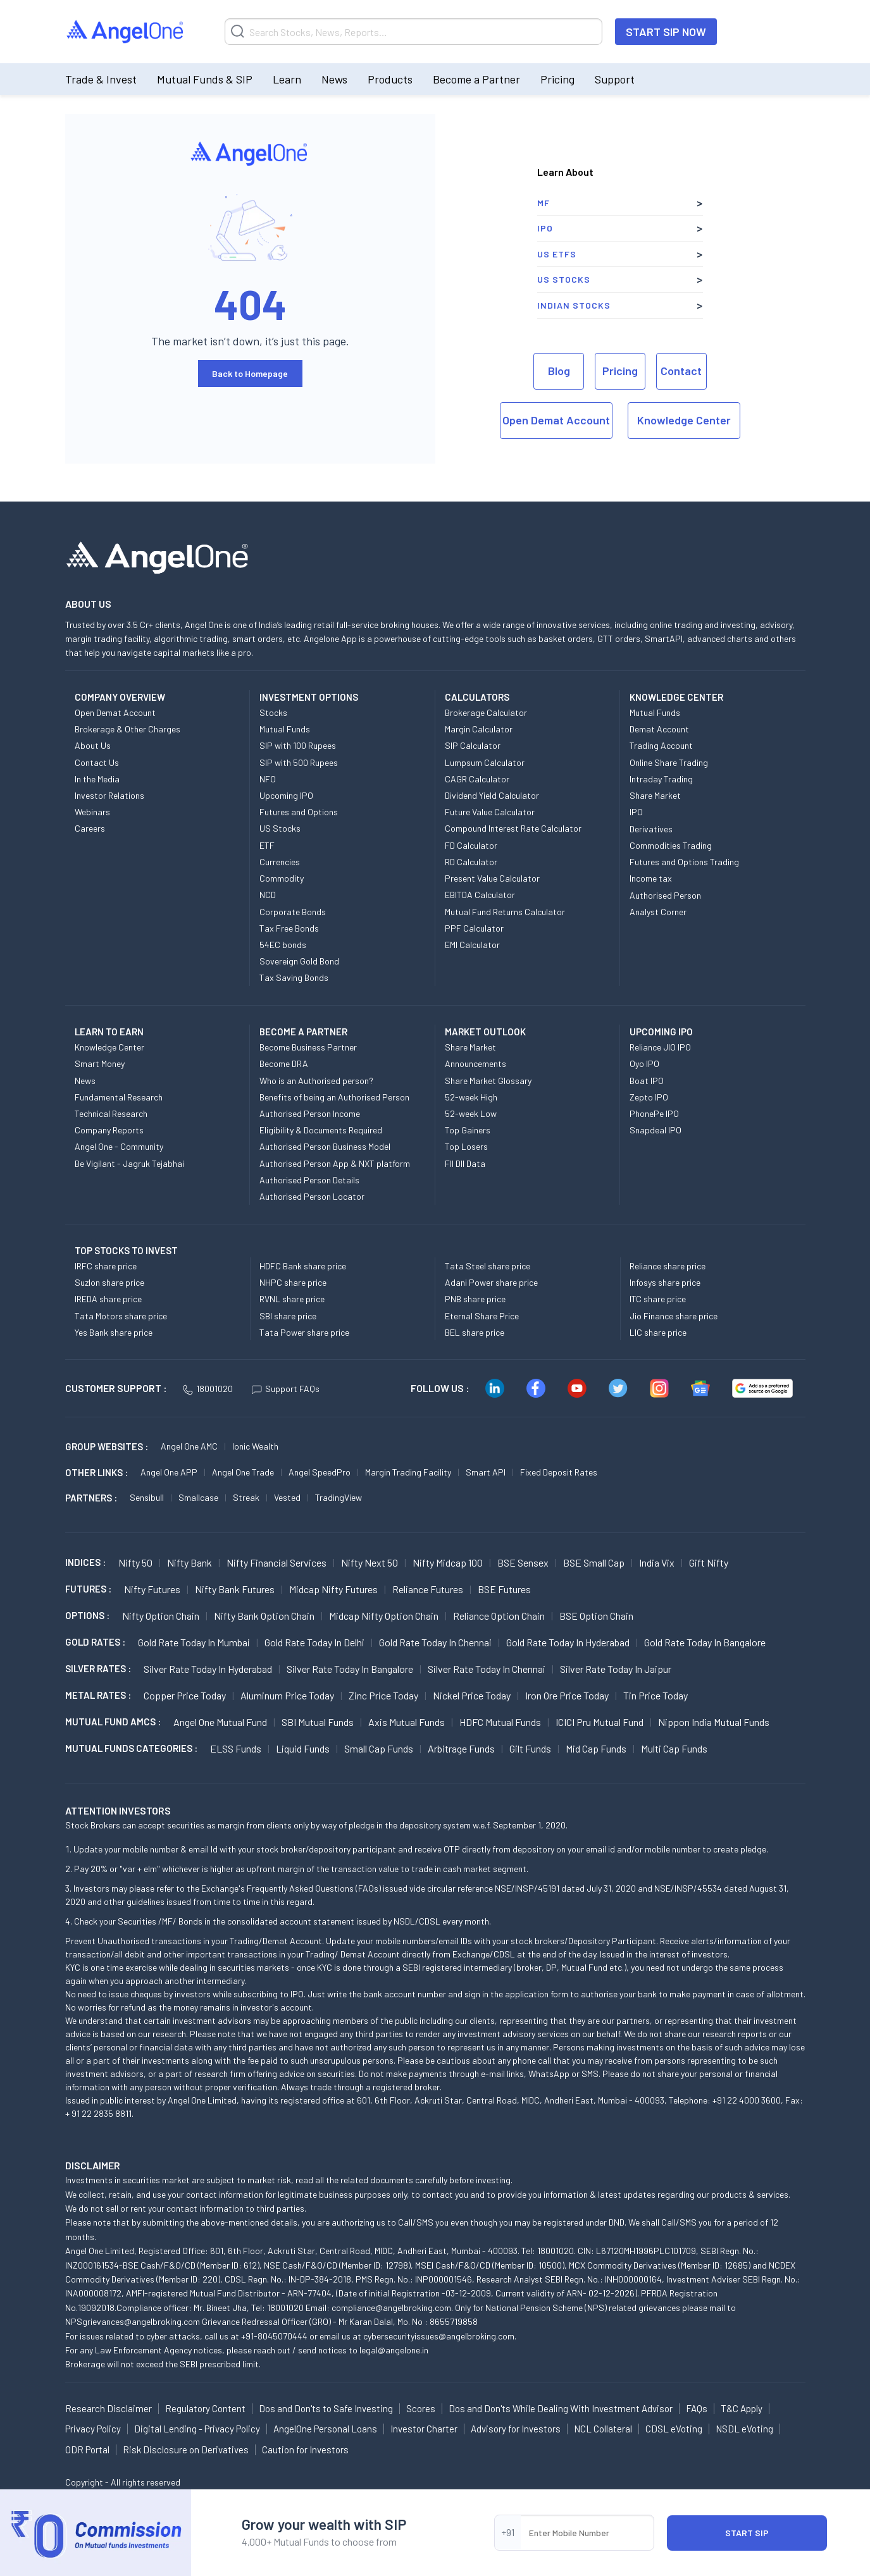  I want to click on Careers, so click(90, 828).